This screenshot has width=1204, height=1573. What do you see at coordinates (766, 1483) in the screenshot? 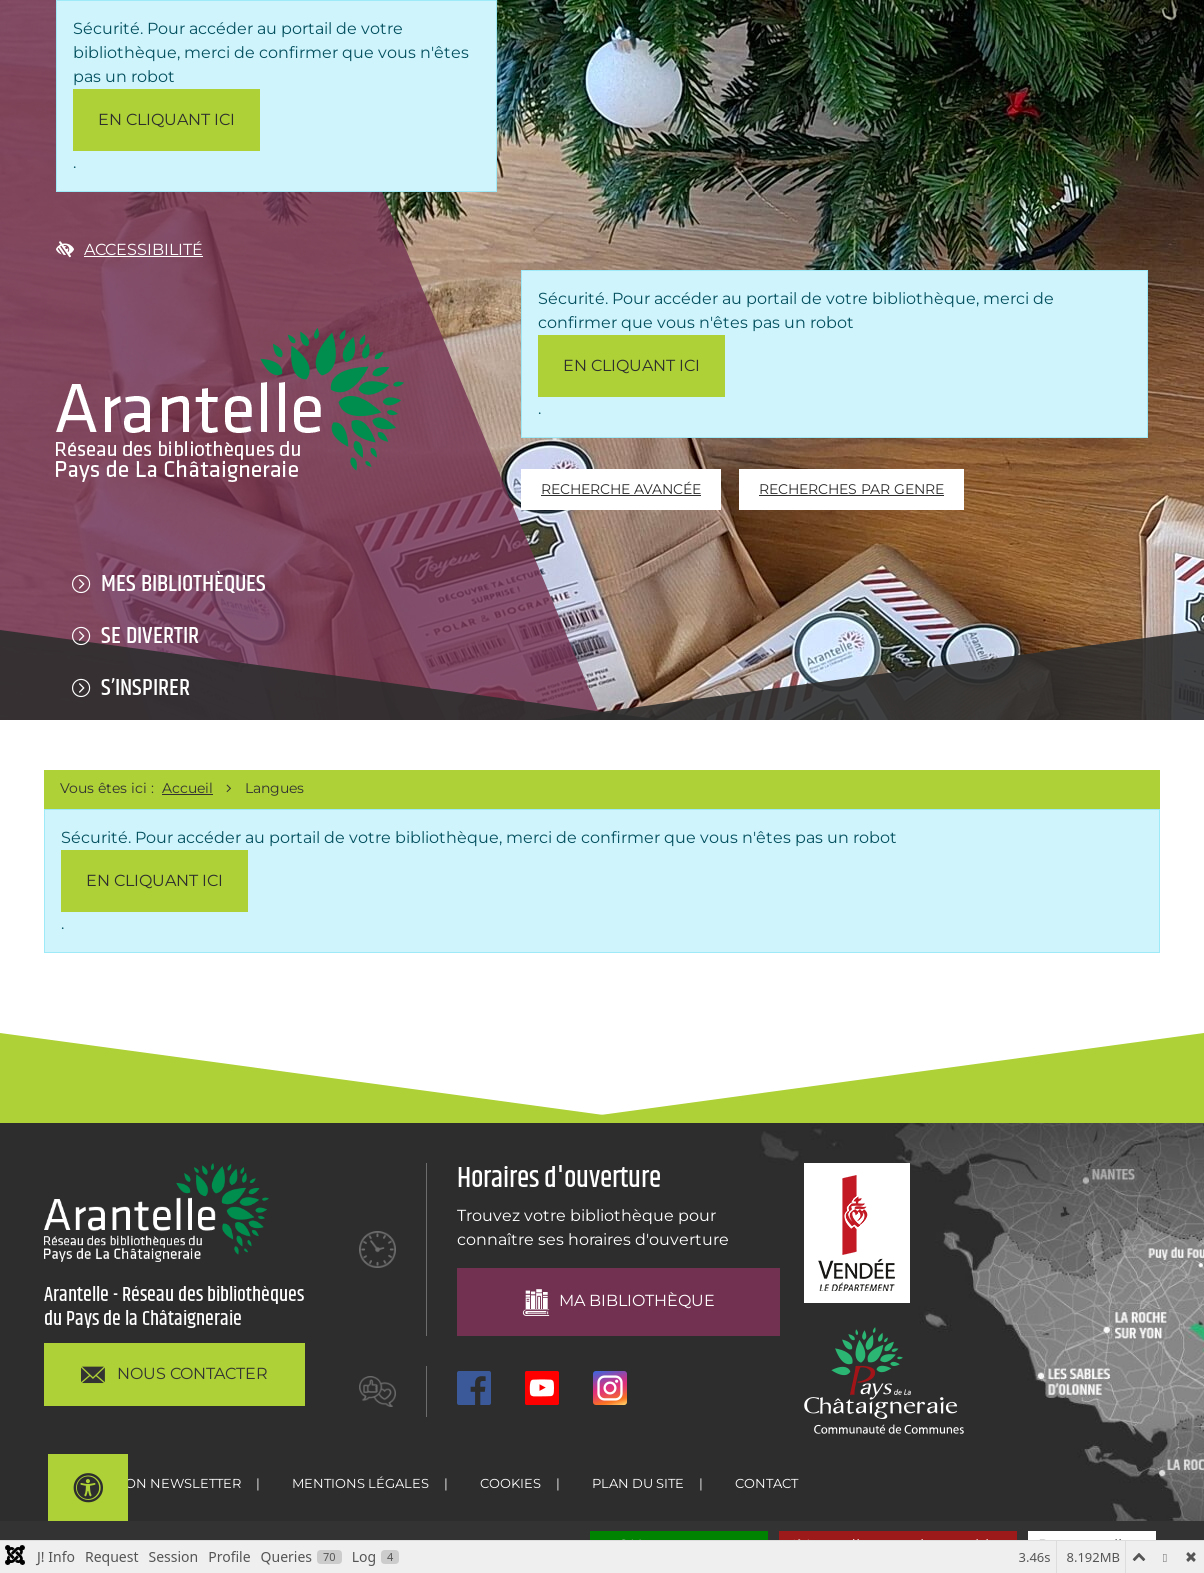
I see `Contact` at bounding box center [766, 1483].